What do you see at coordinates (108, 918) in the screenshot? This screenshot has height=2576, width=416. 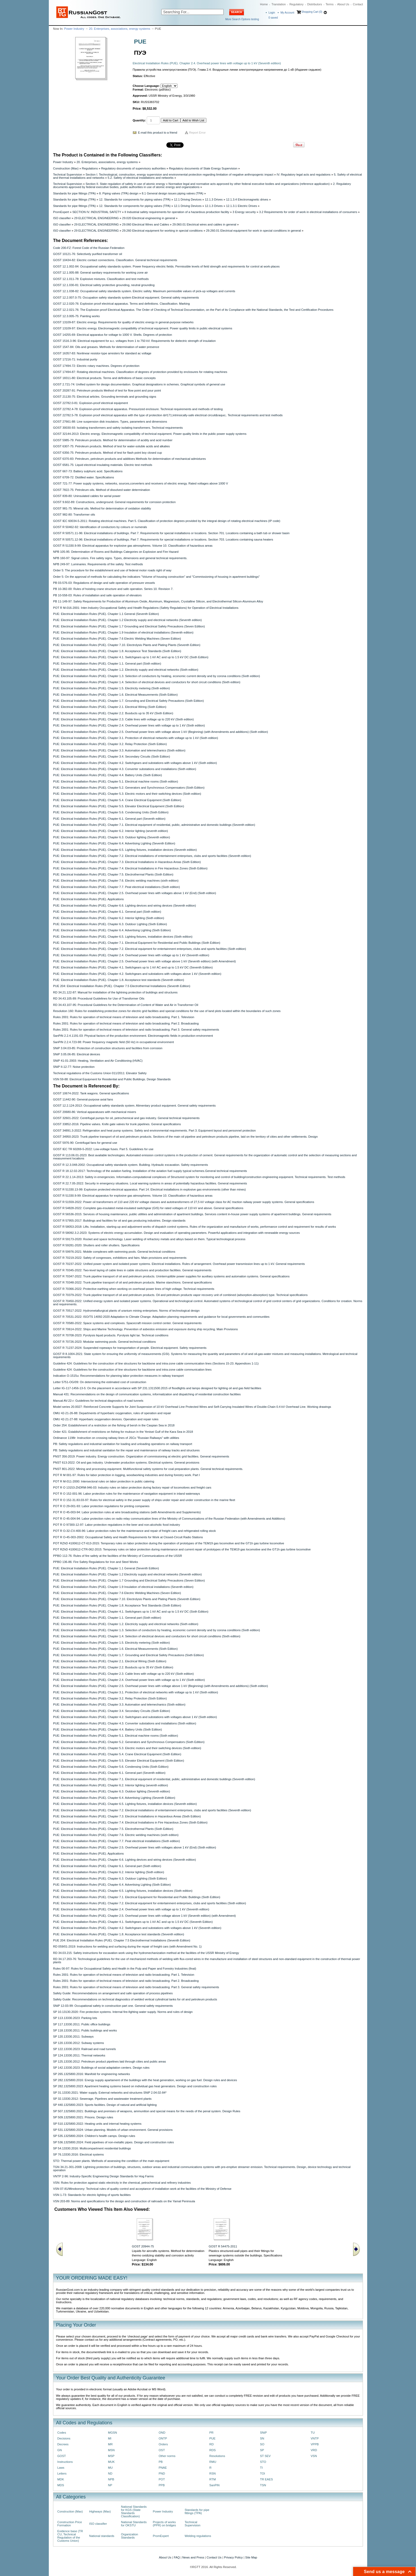 I see `PUE: Electrical Installation Rules (PUE). Chapter 6.2. Interior lighting (Sixth edition)` at bounding box center [108, 918].